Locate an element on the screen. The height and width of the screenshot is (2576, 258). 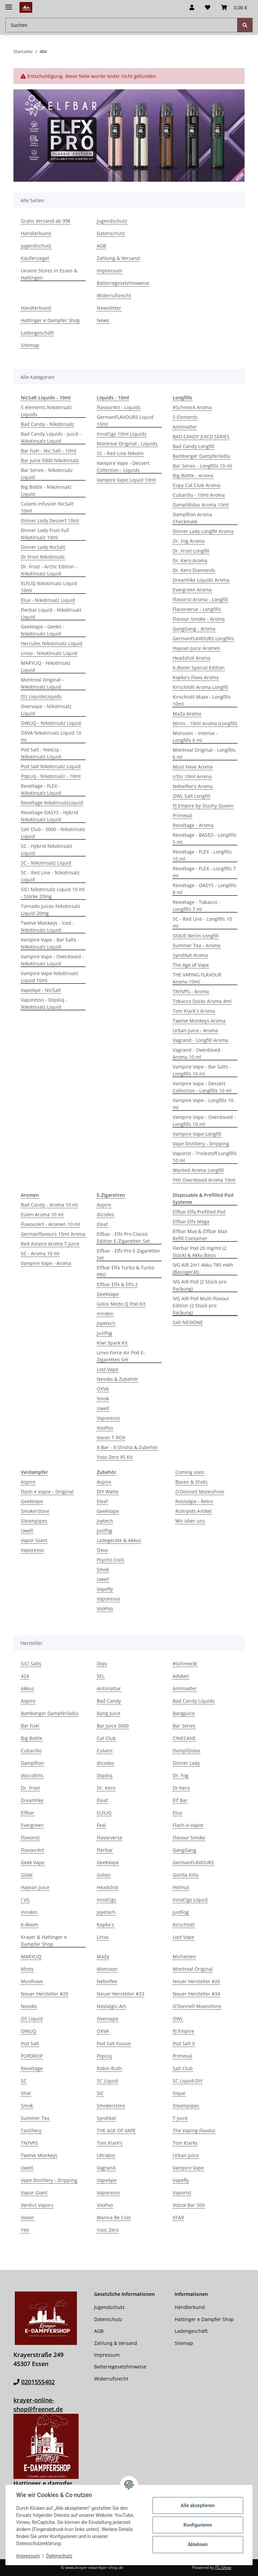
Twelve Monkeys Aroma is located at coordinates (199, 1020).